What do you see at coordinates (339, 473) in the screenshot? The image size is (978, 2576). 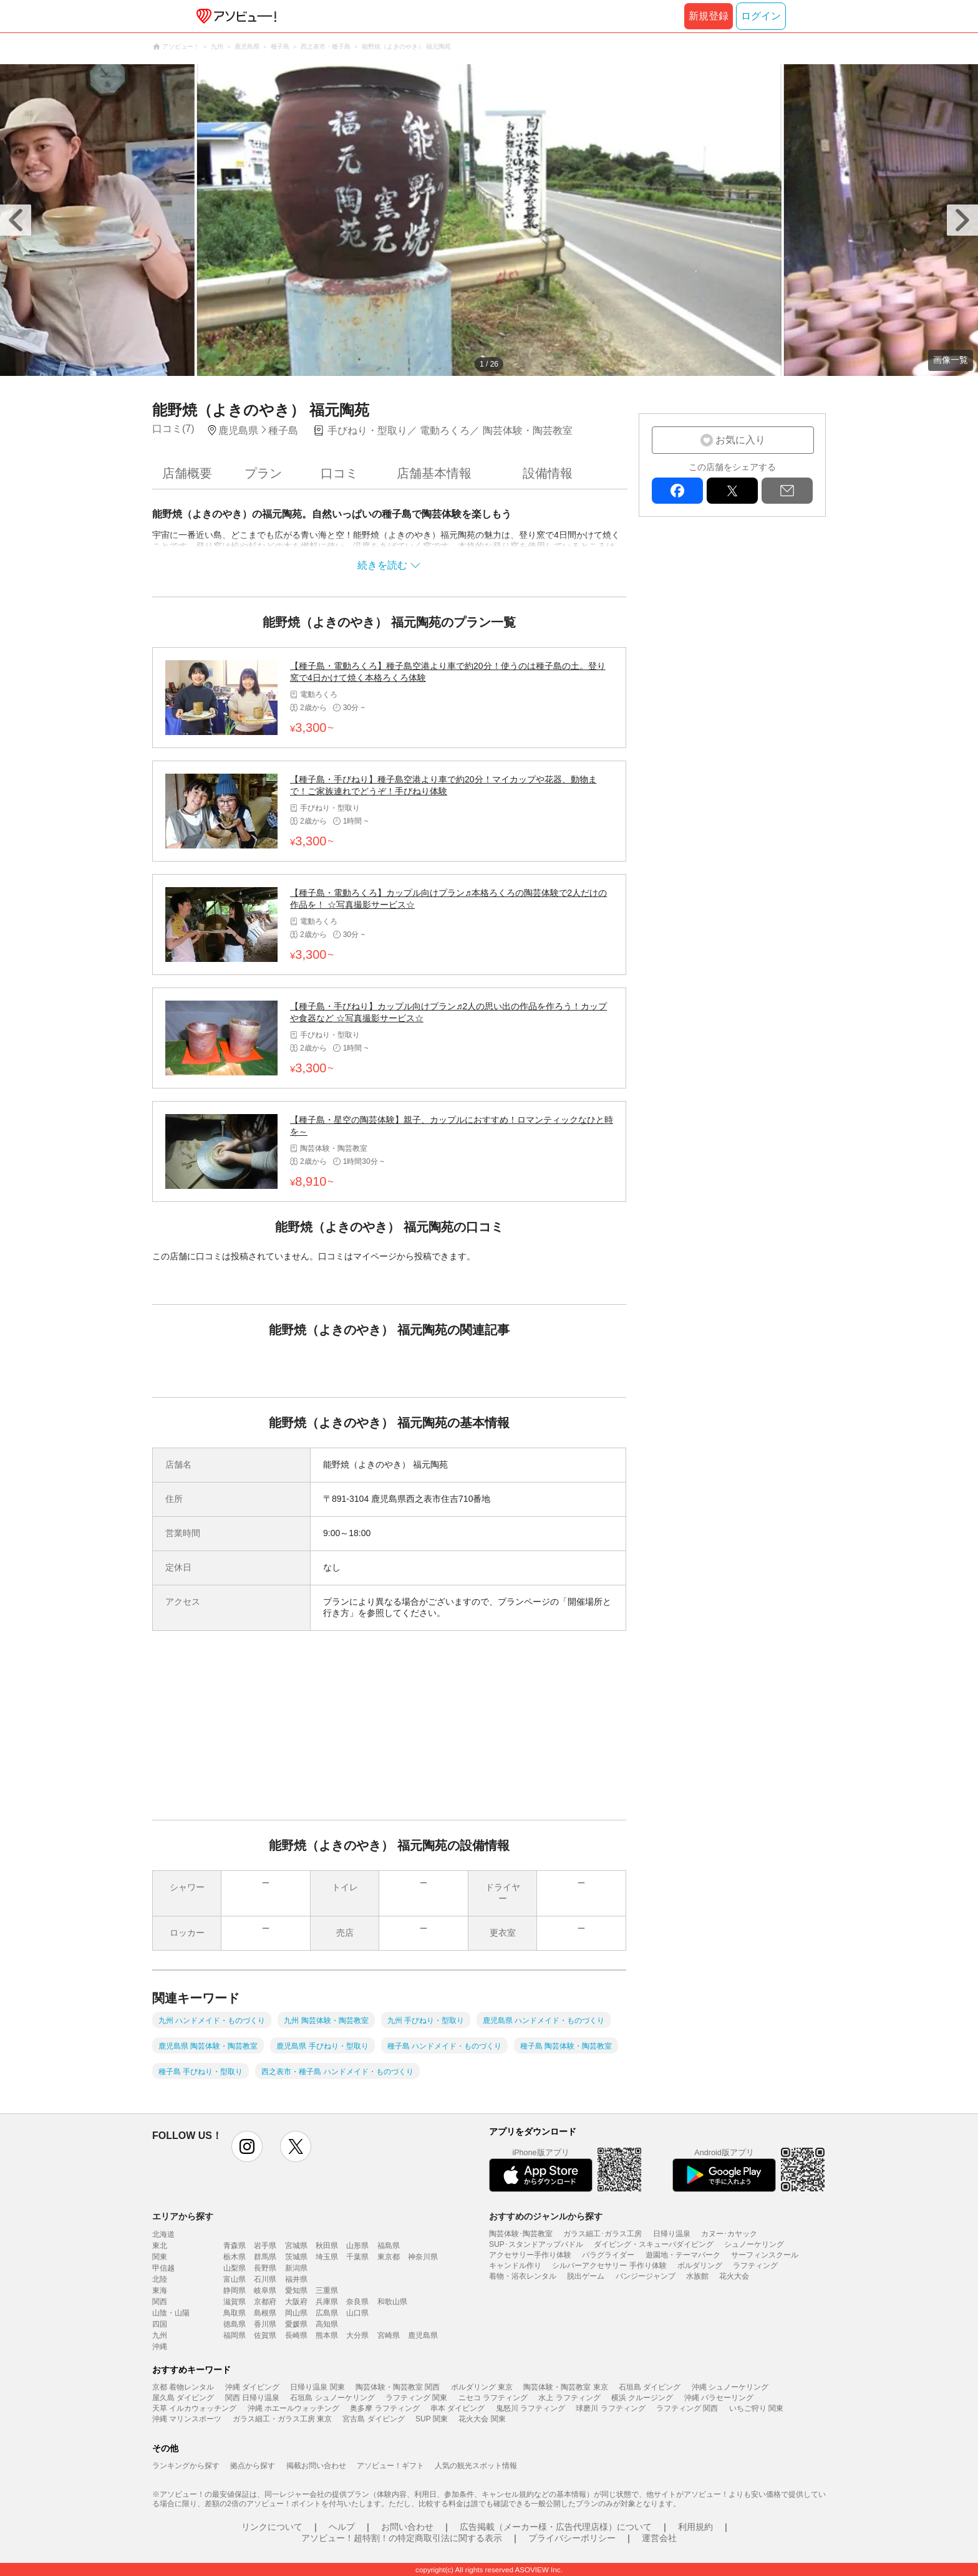 I see `口コミ` at bounding box center [339, 473].